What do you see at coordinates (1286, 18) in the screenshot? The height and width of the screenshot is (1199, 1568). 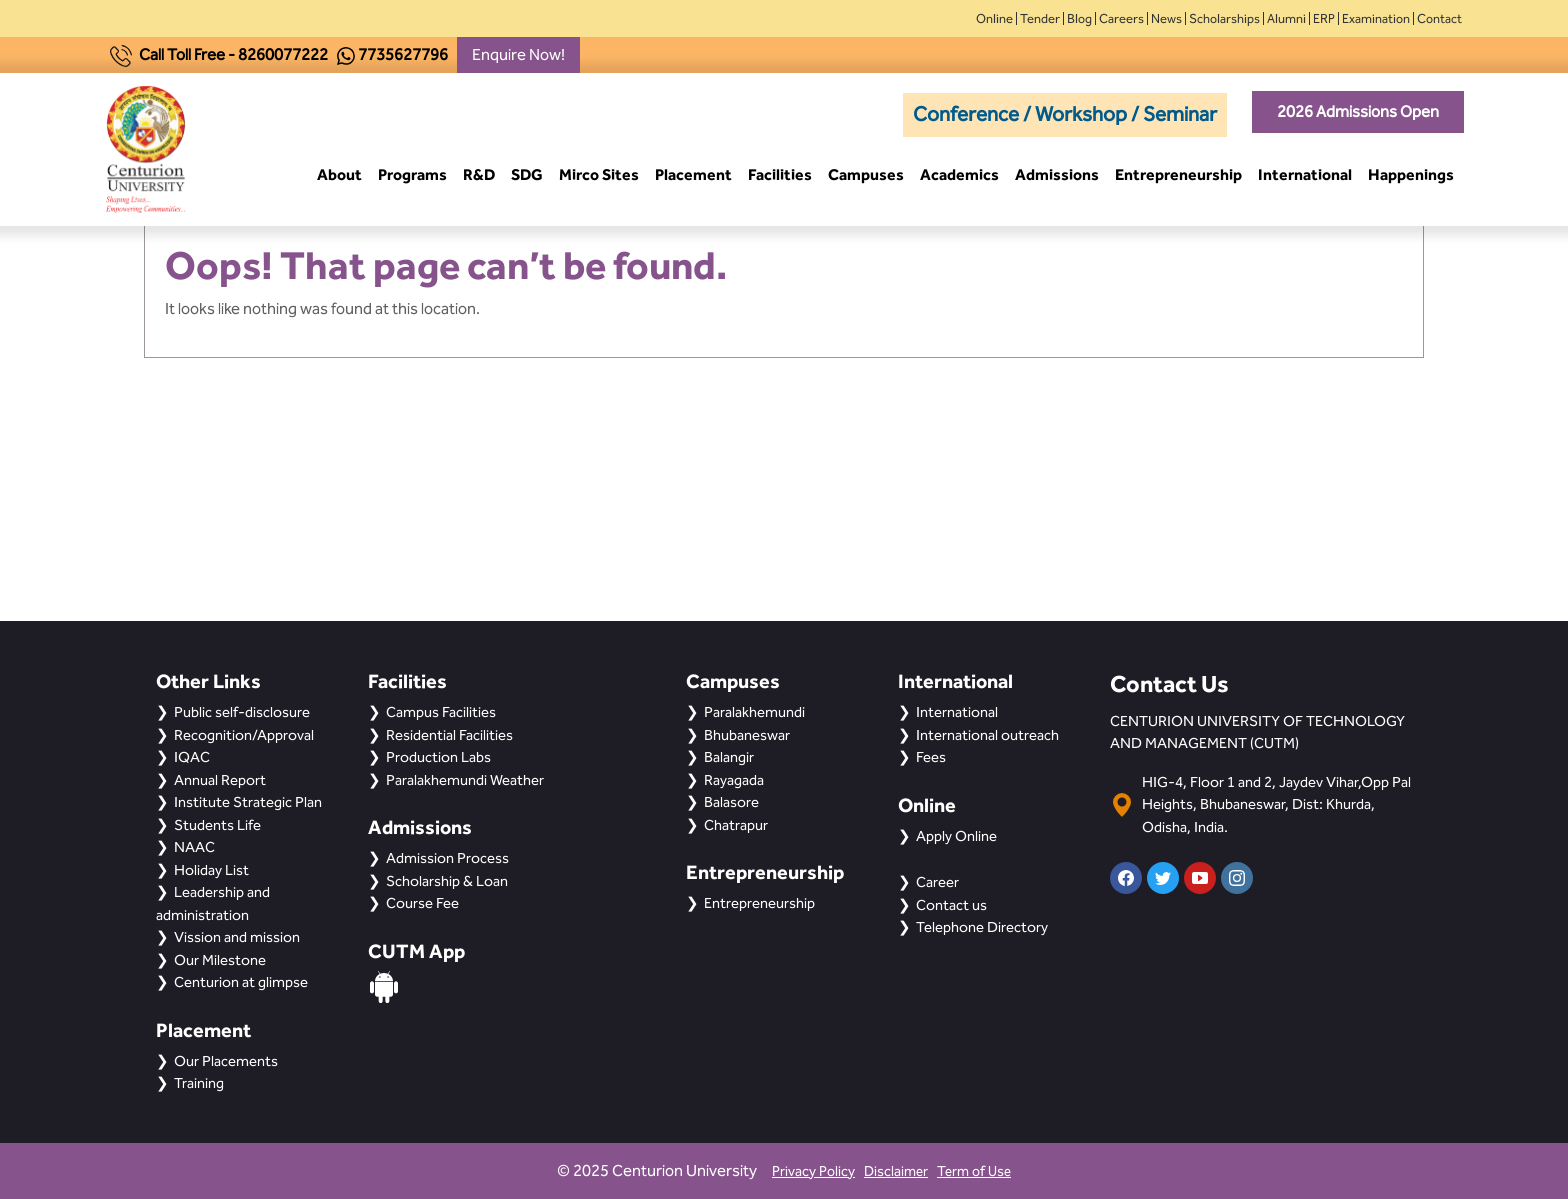 I see `Alumni` at bounding box center [1286, 18].